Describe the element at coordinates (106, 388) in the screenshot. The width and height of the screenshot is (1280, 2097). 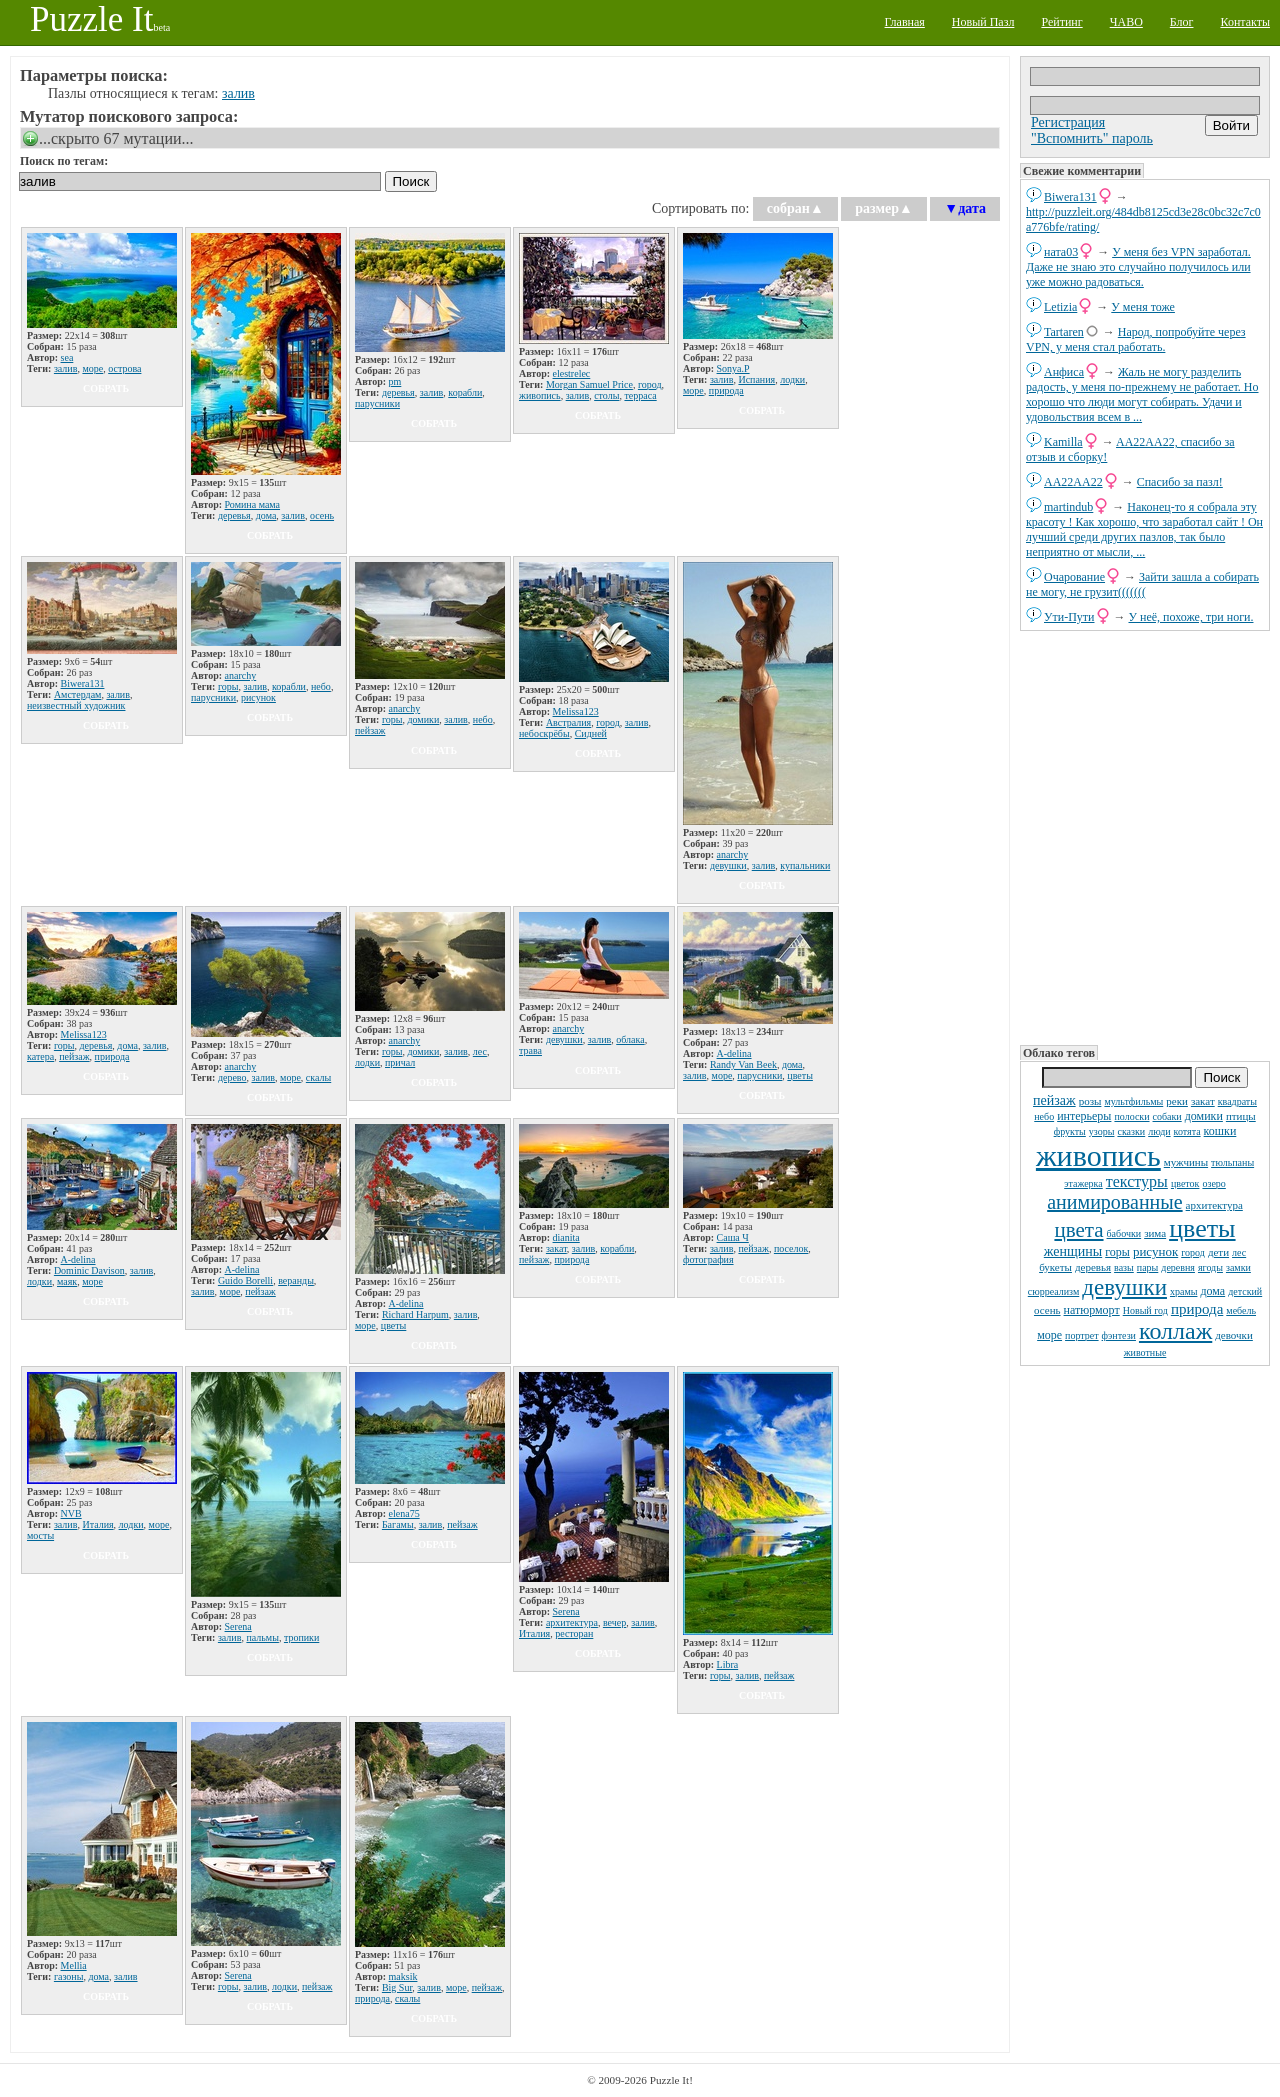
I see `собрать` at that location.